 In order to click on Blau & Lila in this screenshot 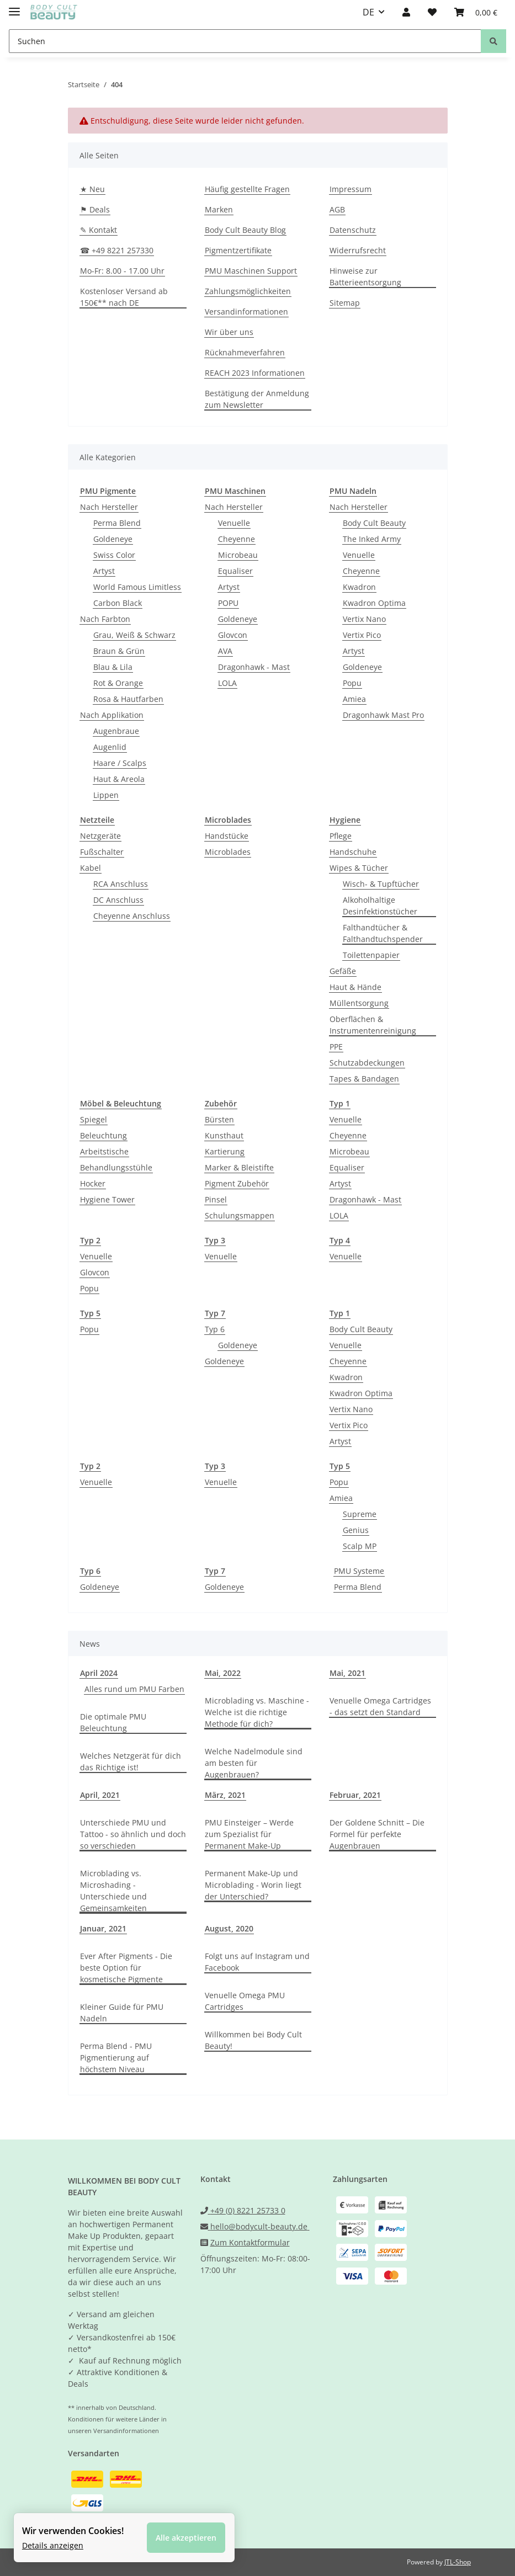, I will do `click(112, 667)`.